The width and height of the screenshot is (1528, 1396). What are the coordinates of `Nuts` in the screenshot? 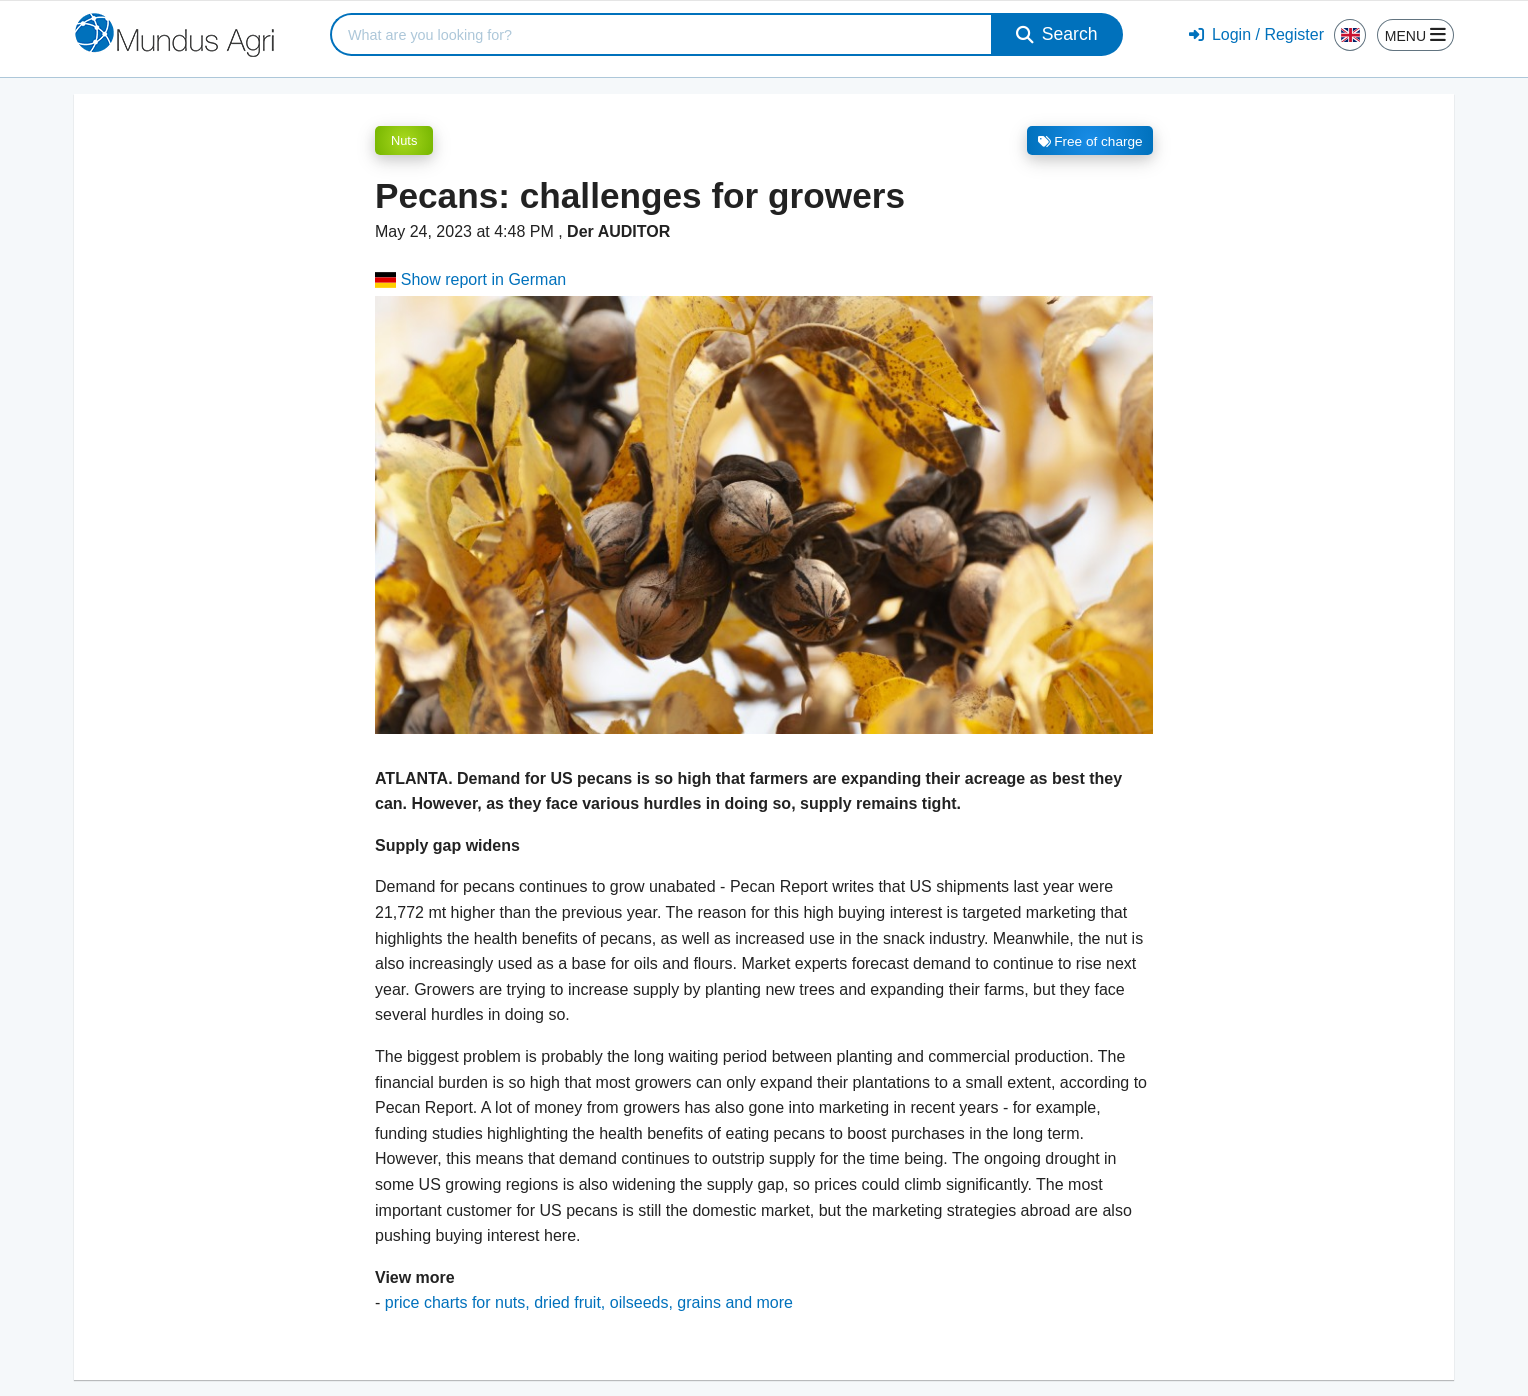 It's located at (404, 140).